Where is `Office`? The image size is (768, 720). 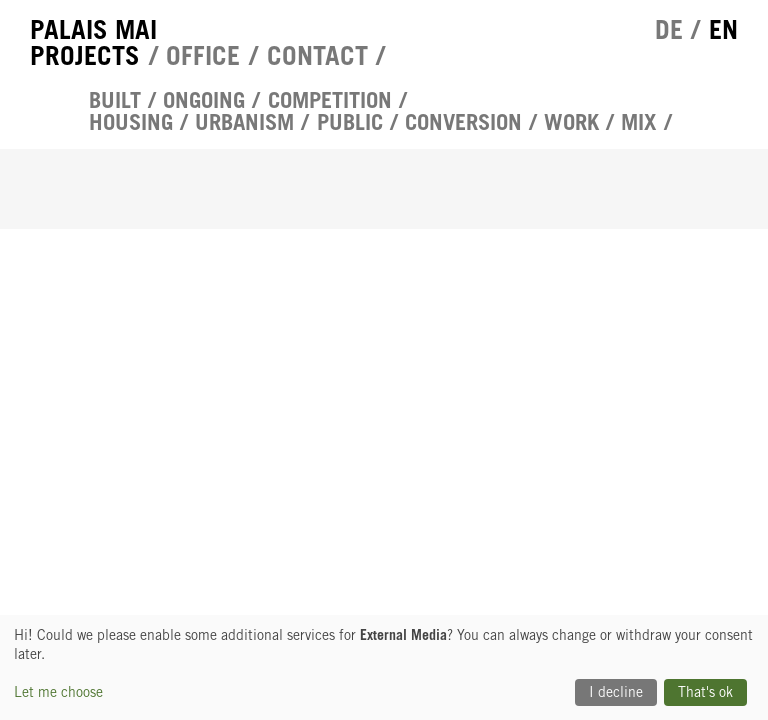 Office is located at coordinates (203, 55).